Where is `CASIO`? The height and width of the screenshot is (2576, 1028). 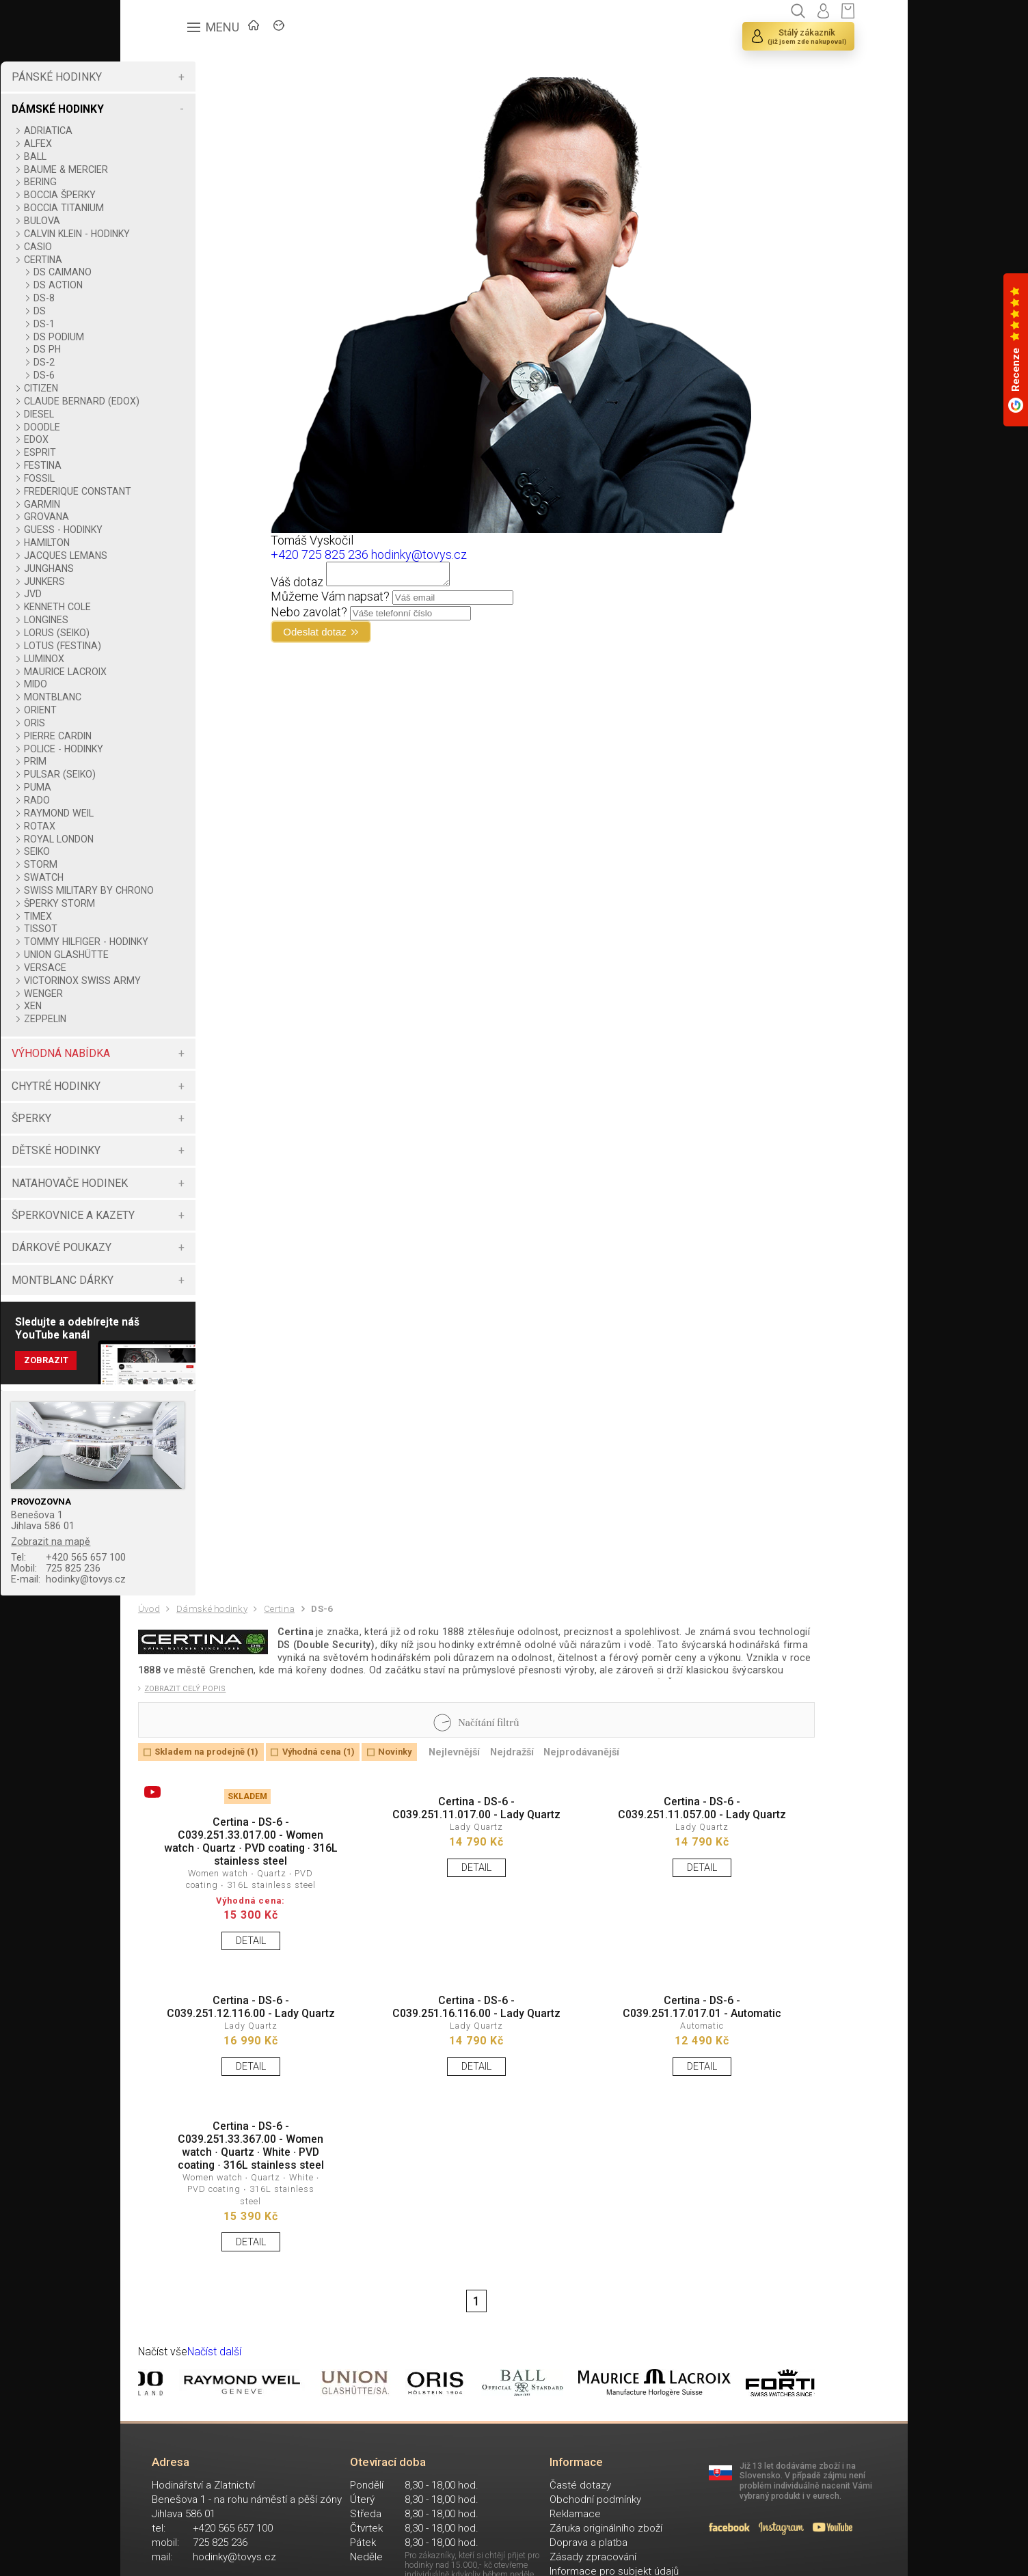
CASIO is located at coordinates (165, 246).